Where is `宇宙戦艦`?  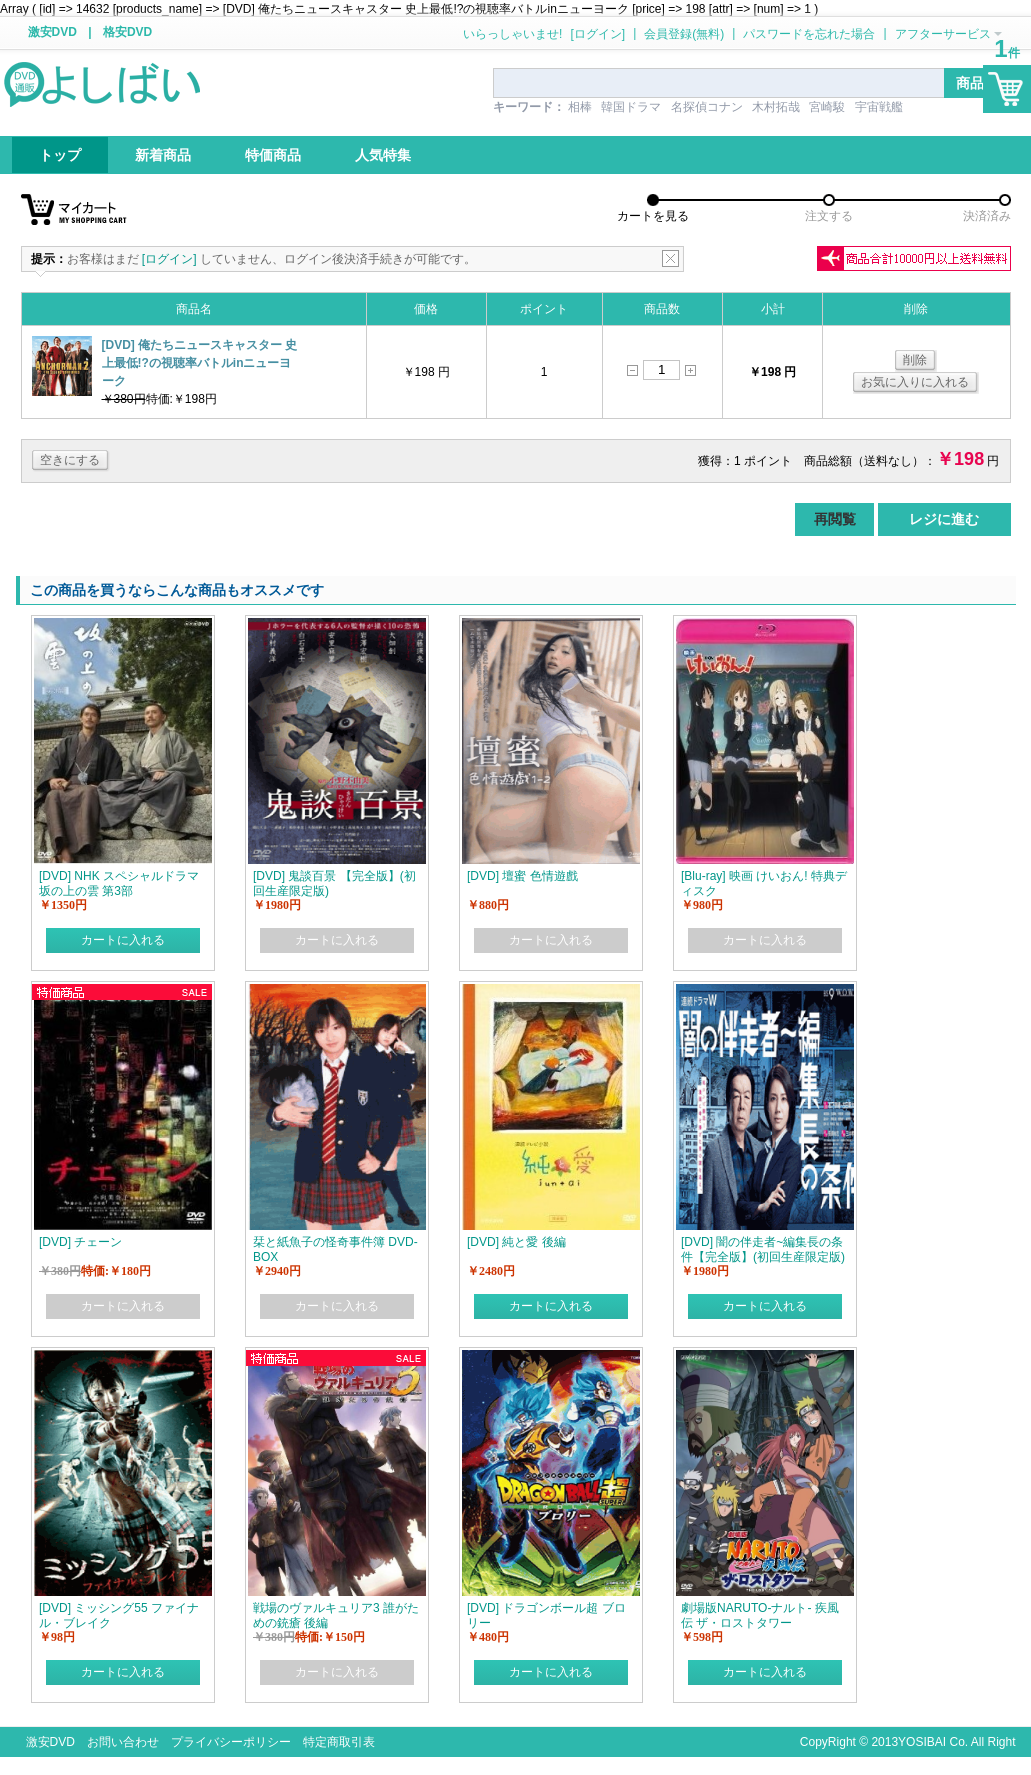
宇宙戦艦 is located at coordinates (879, 107).